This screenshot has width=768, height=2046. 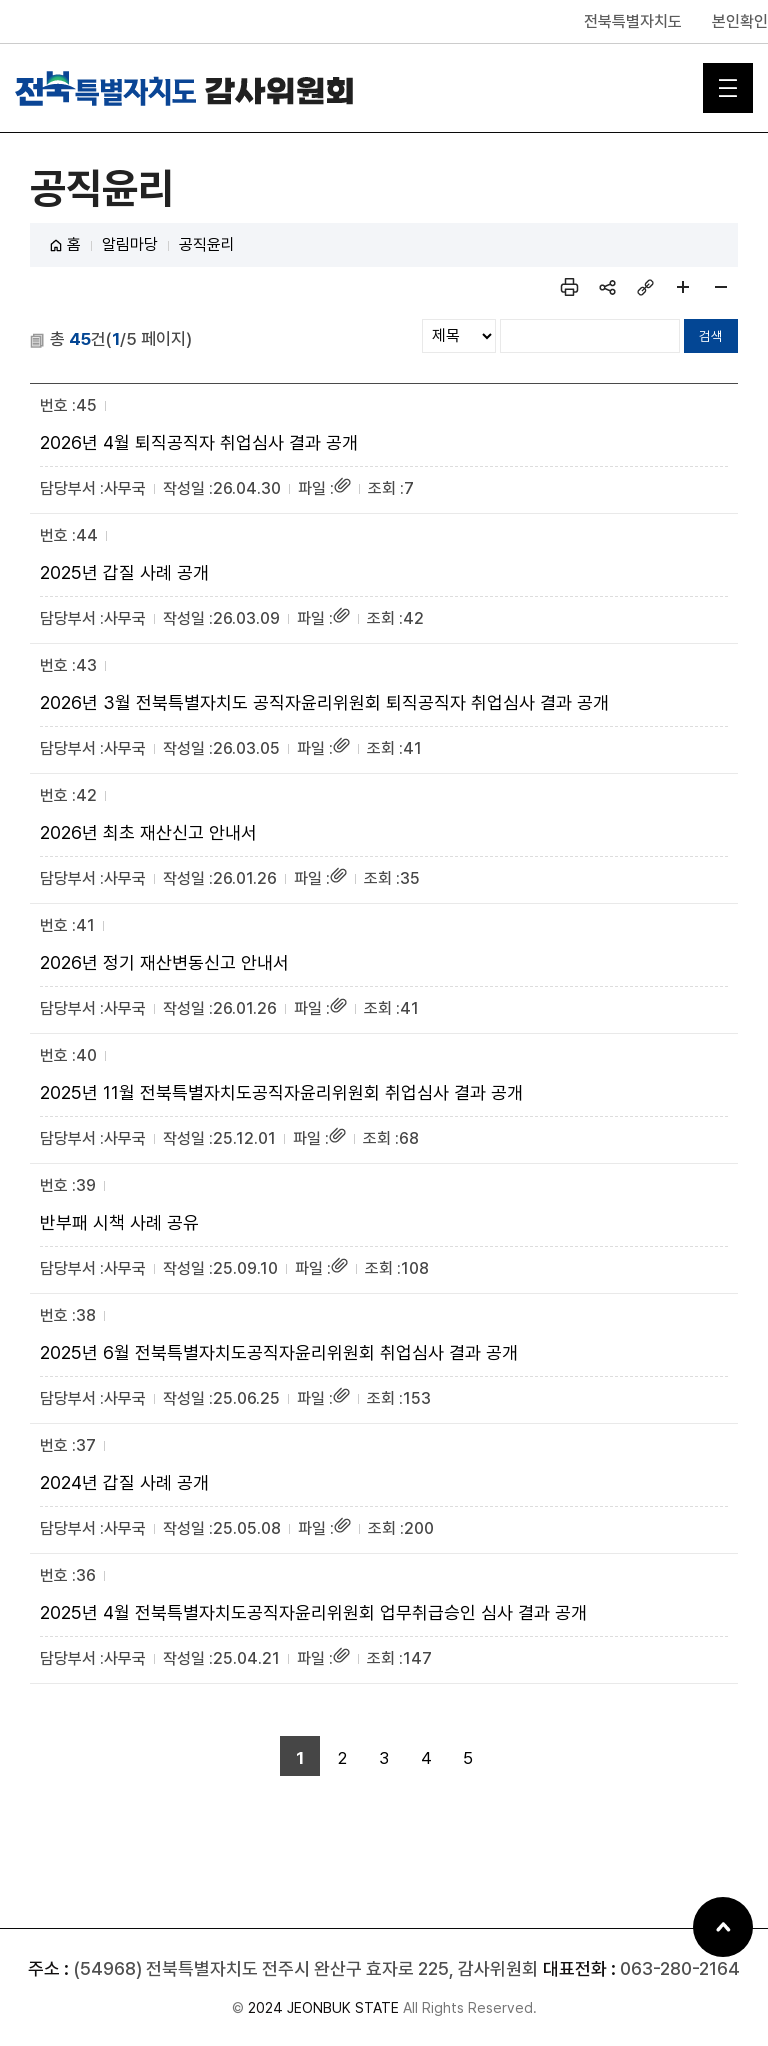 What do you see at coordinates (207, 244) in the screenshot?
I see `공직윤리` at bounding box center [207, 244].